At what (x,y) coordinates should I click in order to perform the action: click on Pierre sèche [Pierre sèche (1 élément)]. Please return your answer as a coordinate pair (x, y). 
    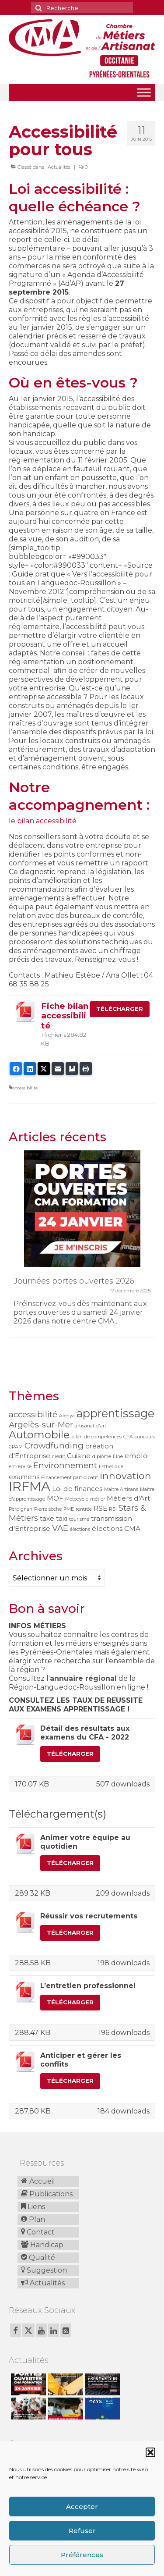
    Looking at the image, I should click on (48, 1509).